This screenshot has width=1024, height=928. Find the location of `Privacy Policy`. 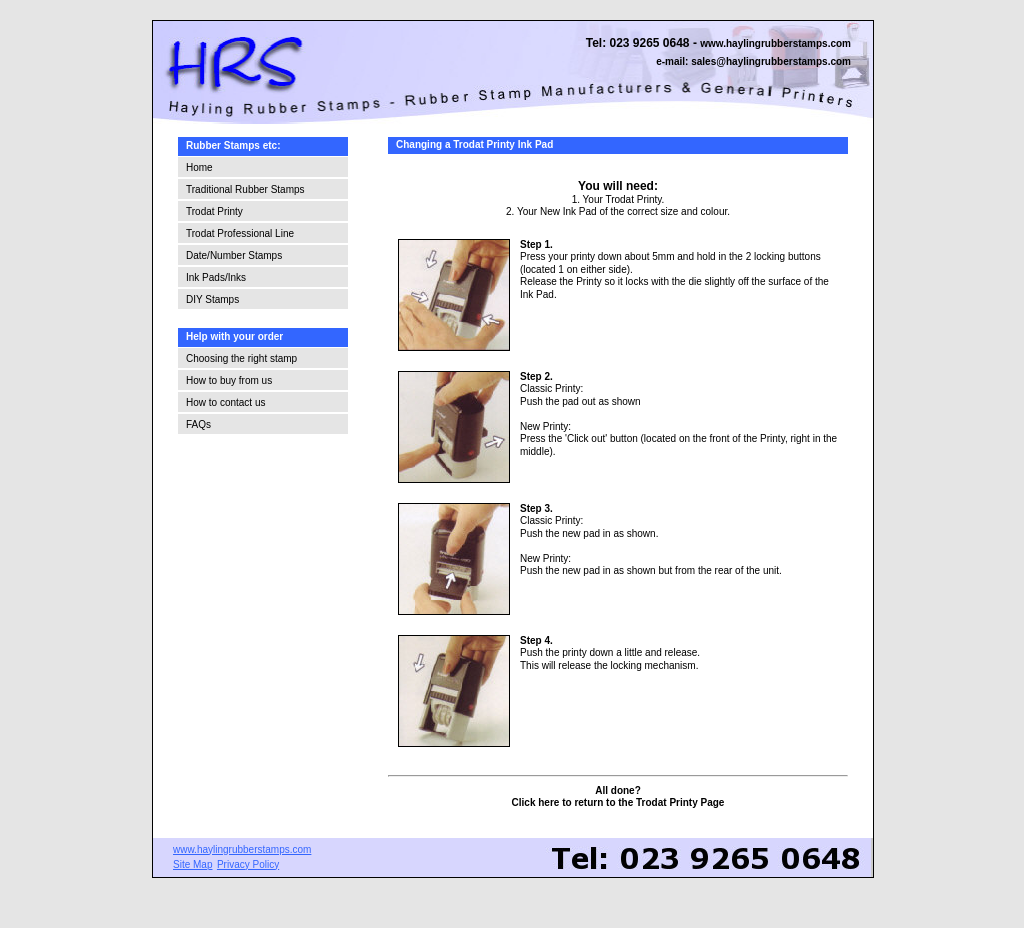

Privacy Policy is located at coordinates (248, 864).